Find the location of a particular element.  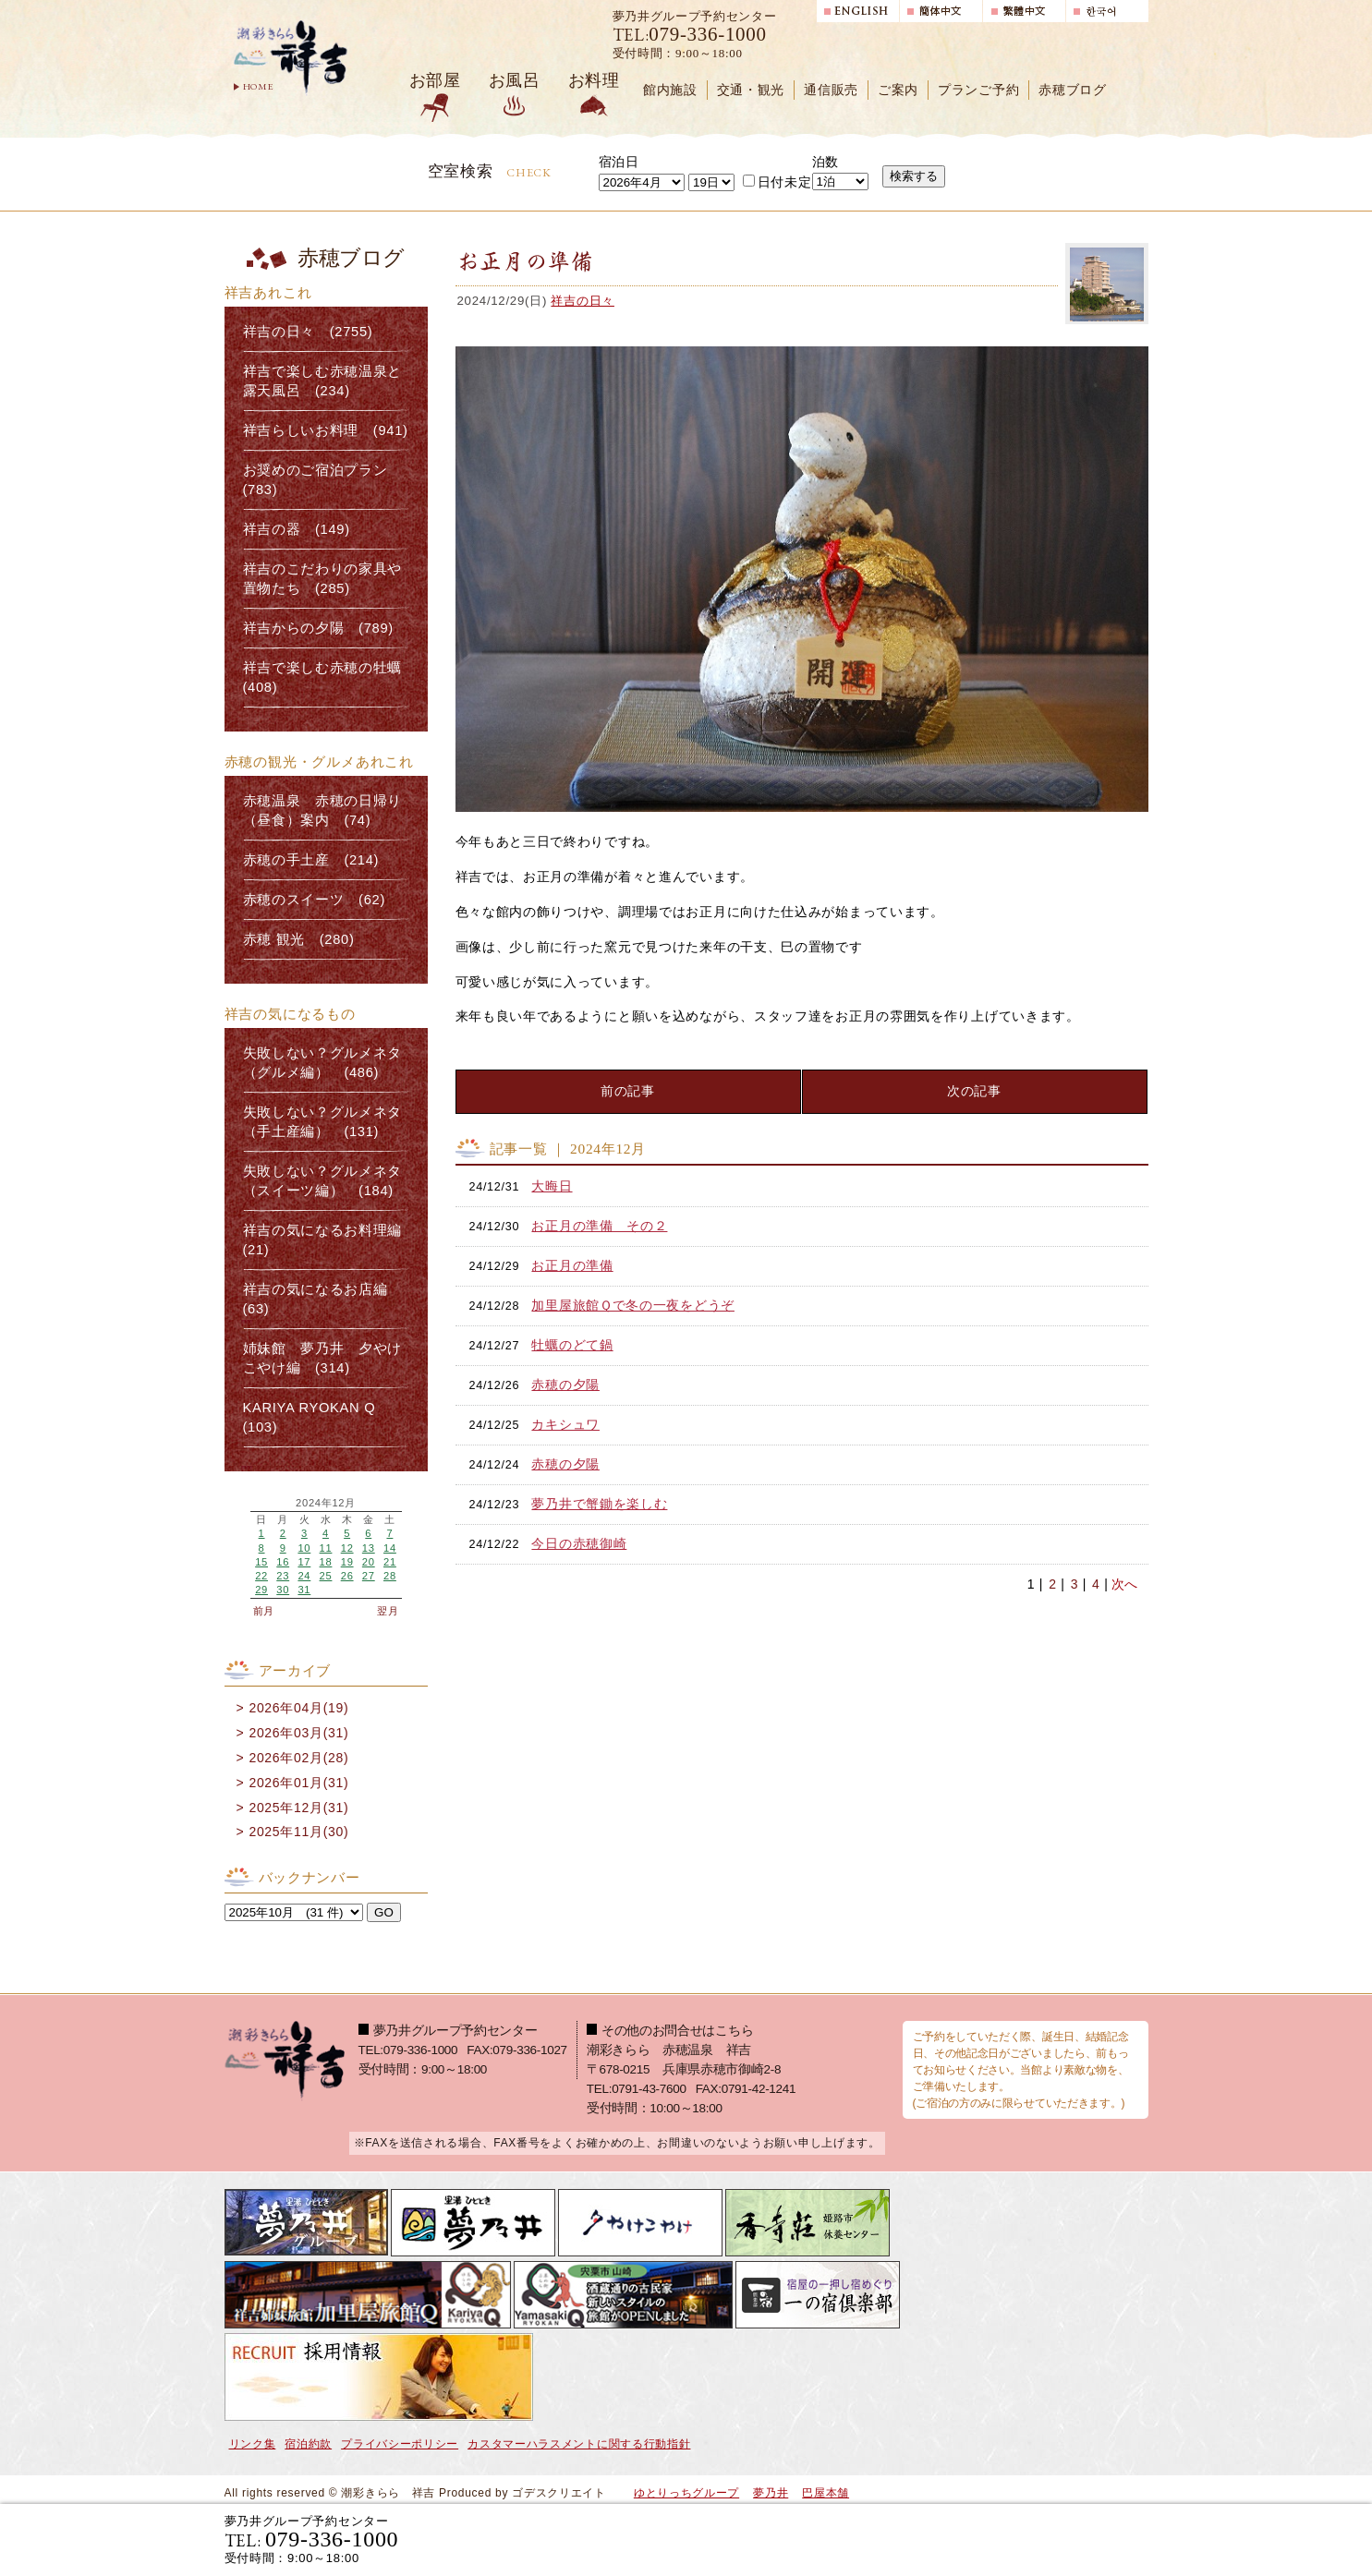

館内施設 is located at coordinates (670, 90).